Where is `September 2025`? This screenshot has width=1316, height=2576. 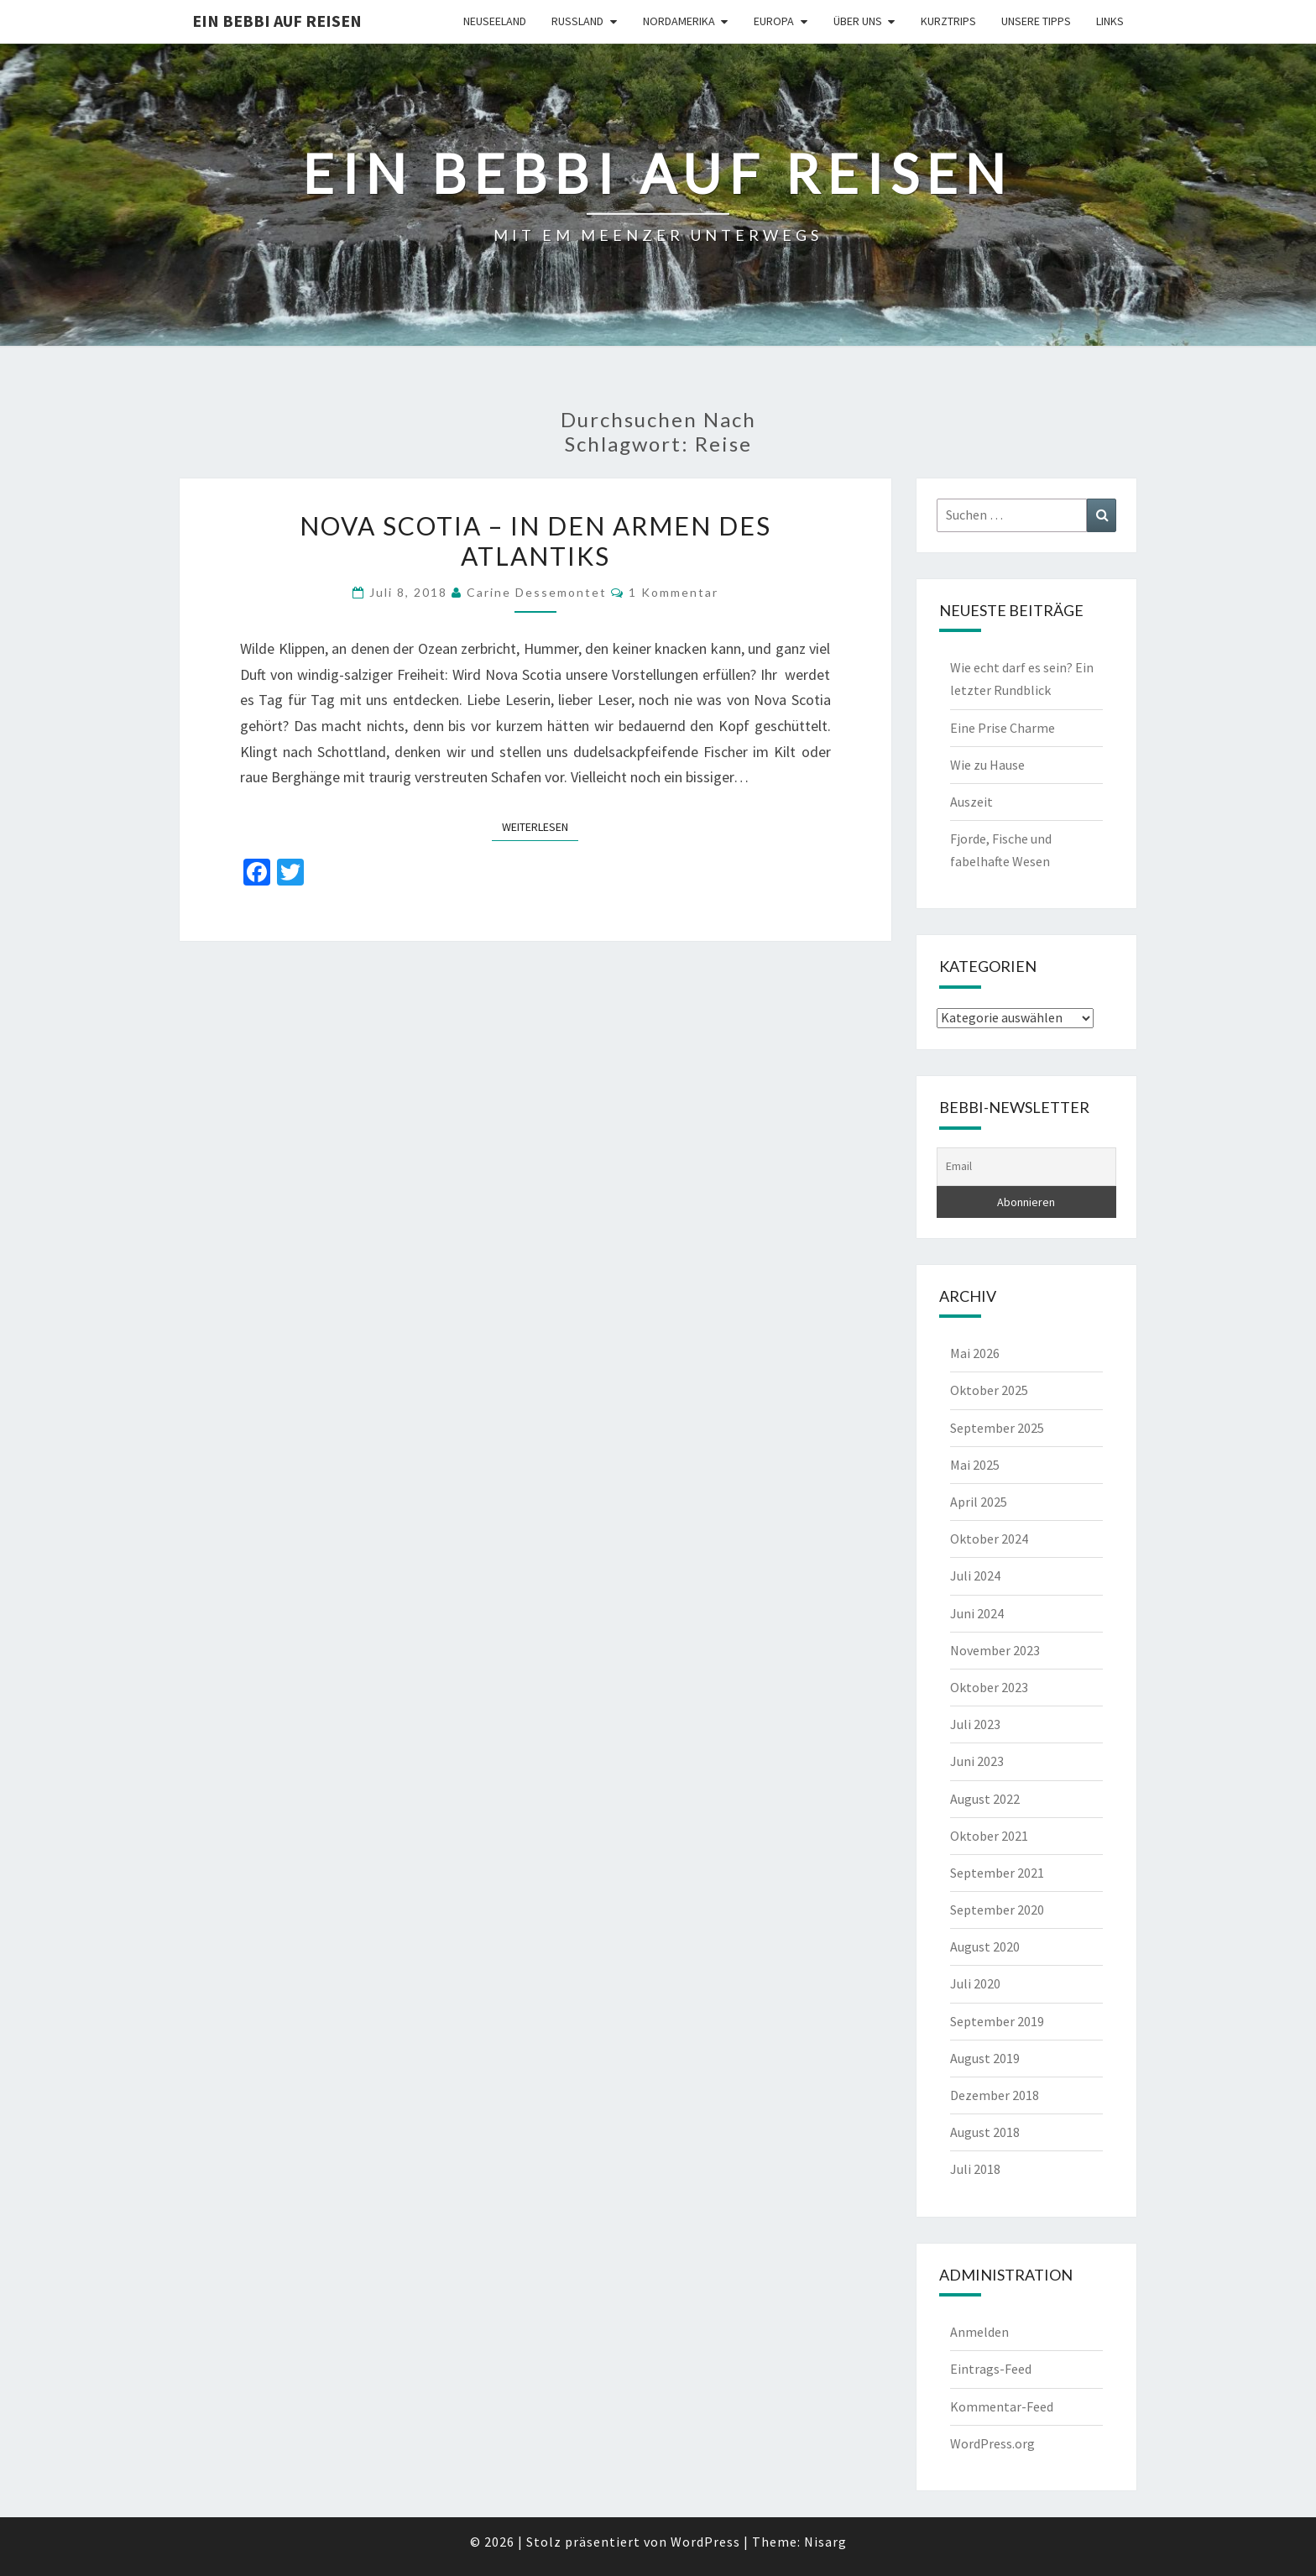 September 2025 is located at coordinates (997, 1427).